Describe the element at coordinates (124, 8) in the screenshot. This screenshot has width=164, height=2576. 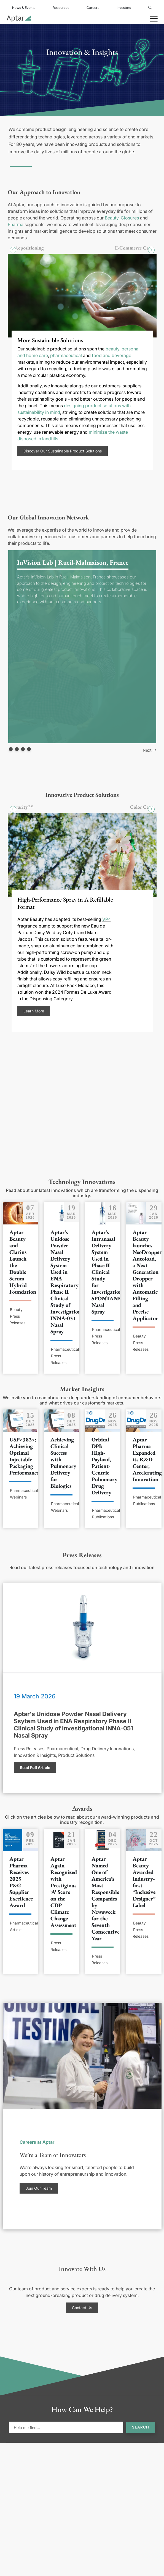
I see `Investors` at that location.